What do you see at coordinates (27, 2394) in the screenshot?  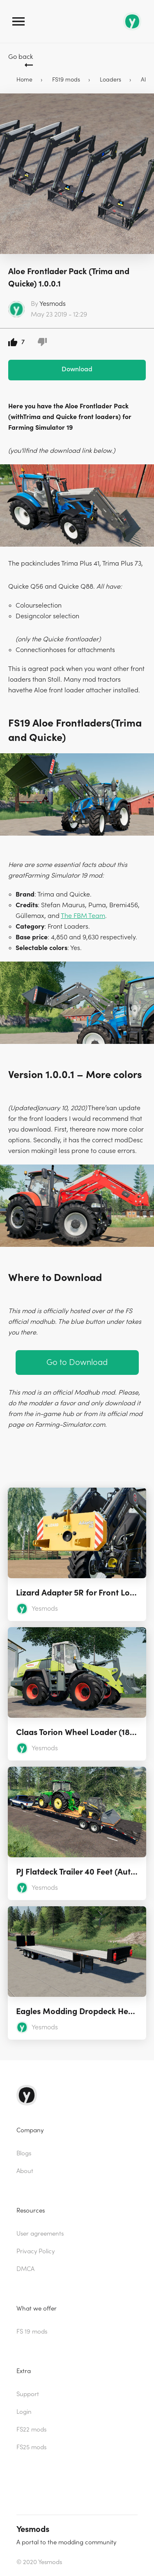 I see `Support` at bounding box center [27, 2394].